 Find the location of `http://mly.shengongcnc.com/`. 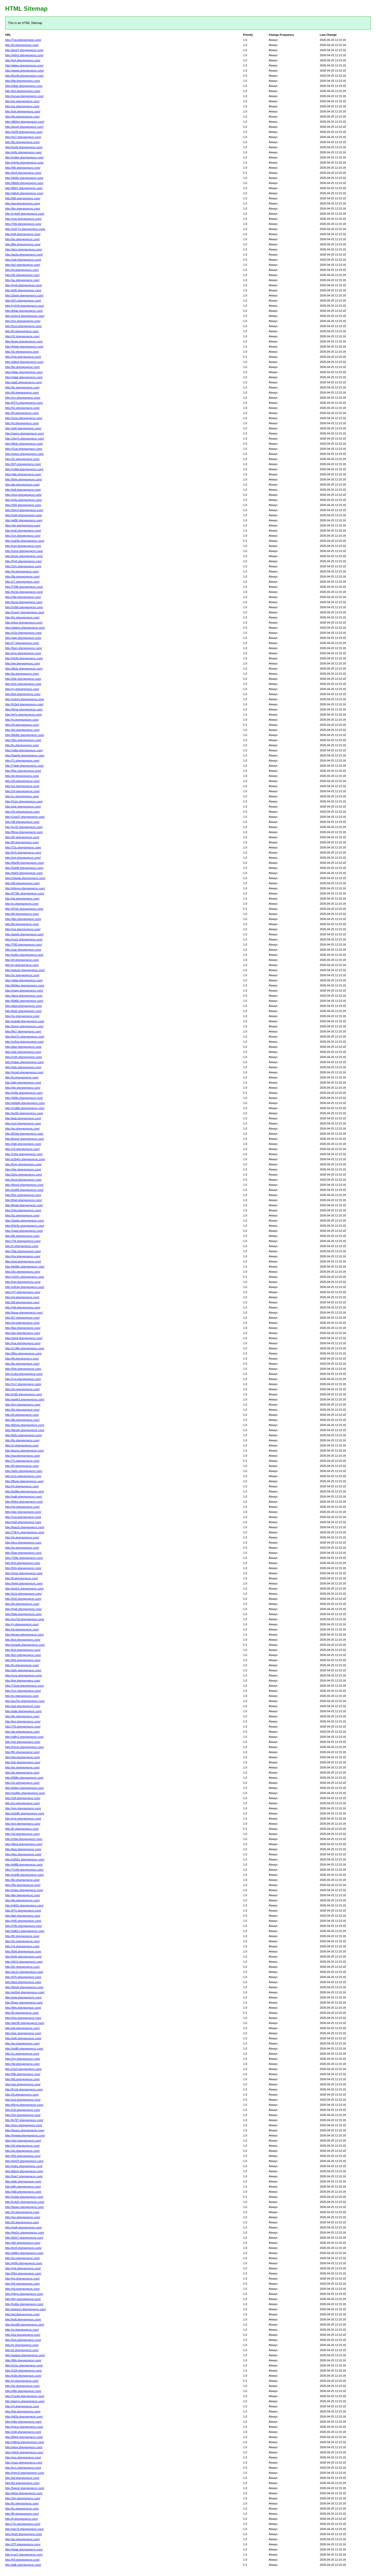

http://mly.shengongcnc.com/ is located at coordinates (23, 857).